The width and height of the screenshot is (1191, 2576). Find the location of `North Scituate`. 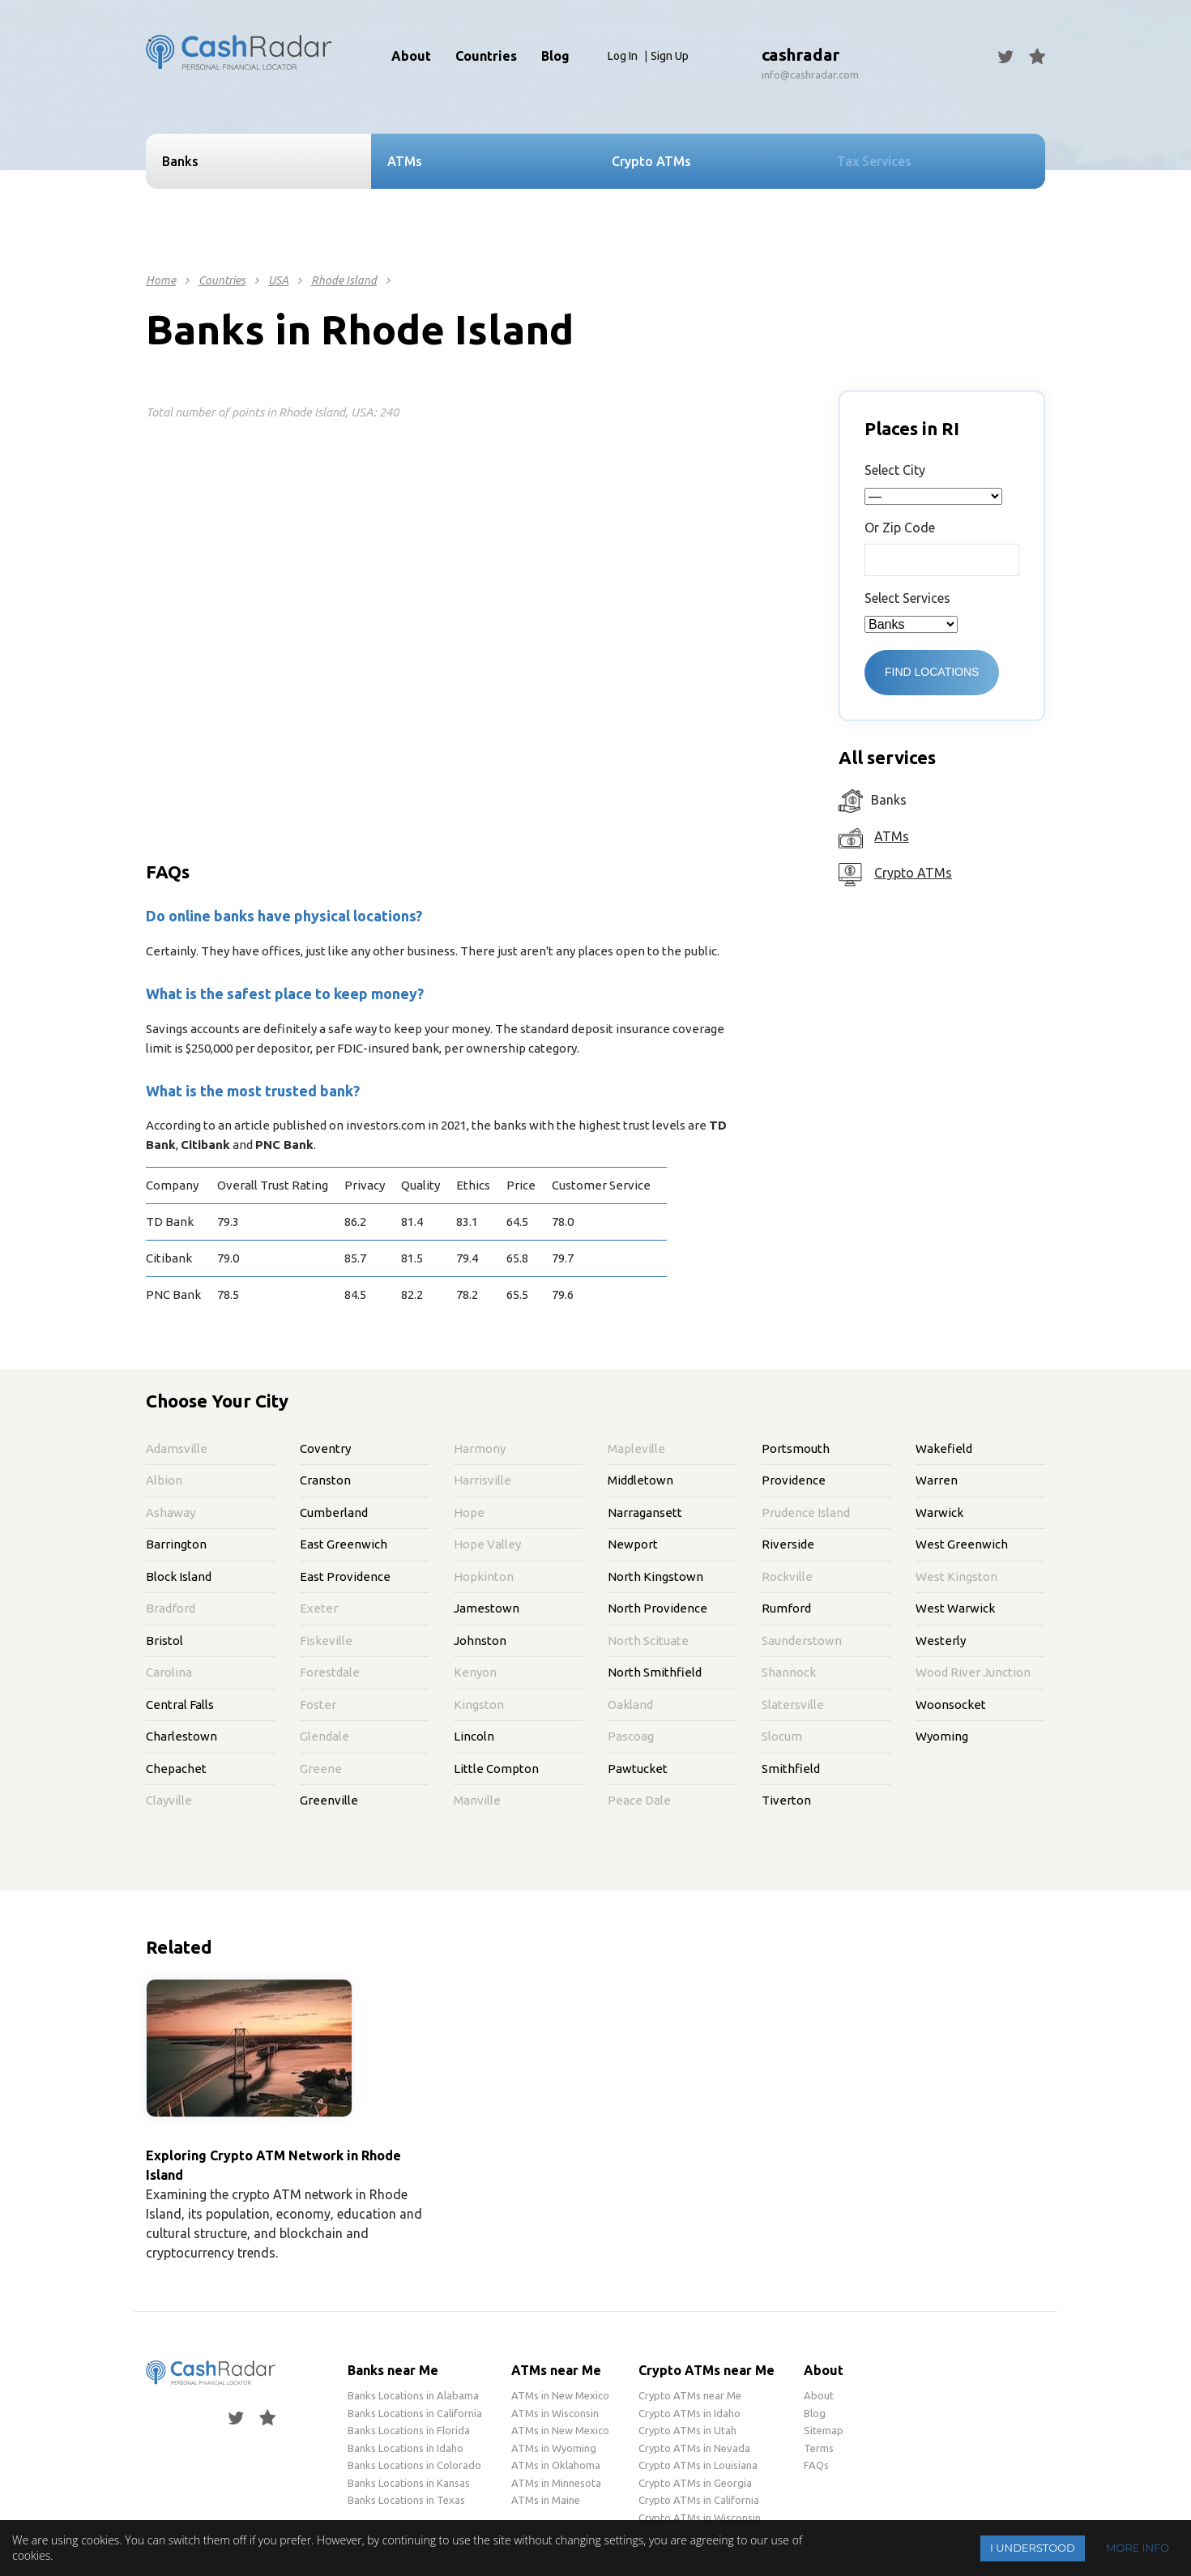

North Scituate is located at coordinates (648, 1640).